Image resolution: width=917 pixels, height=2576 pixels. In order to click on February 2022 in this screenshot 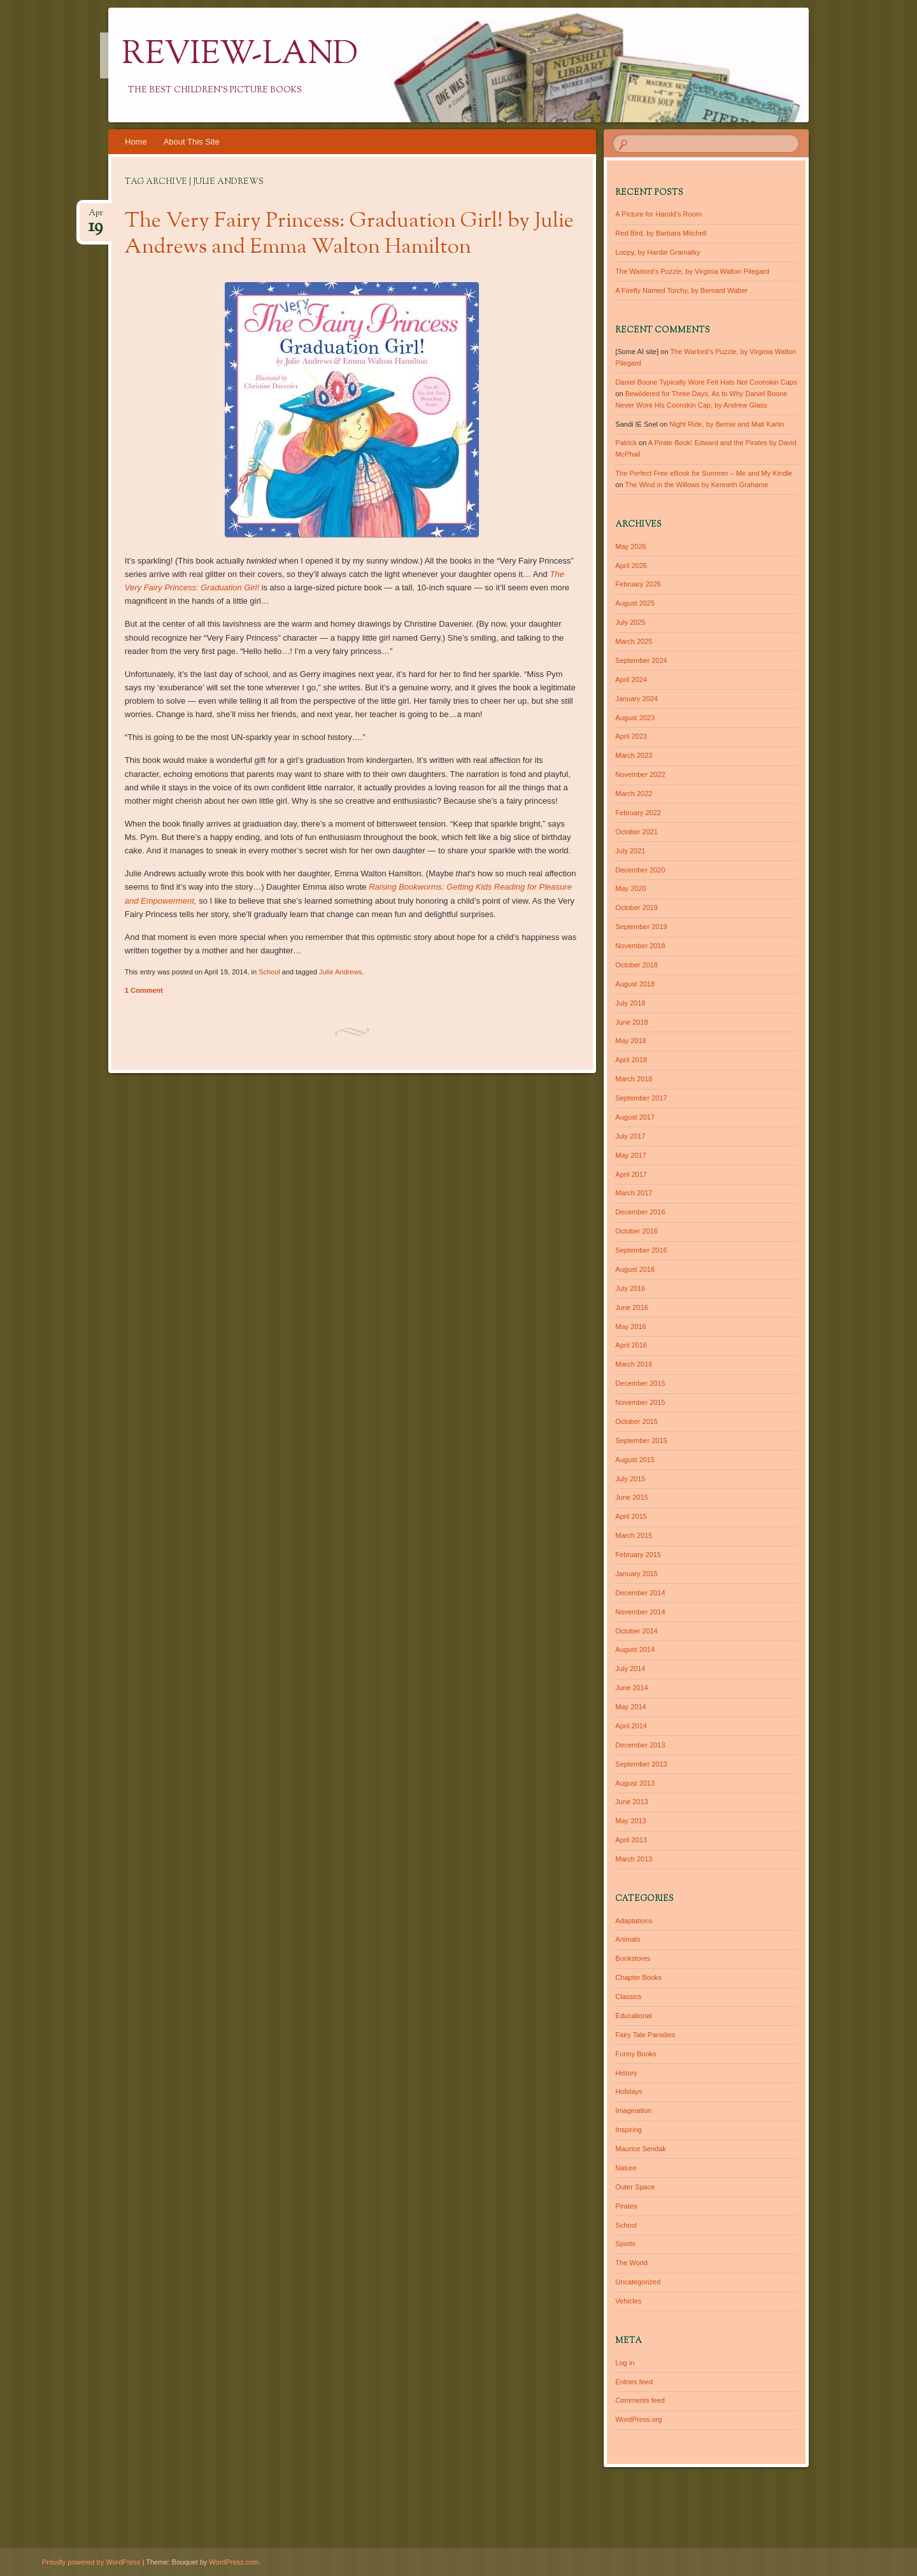, I will do `click(638, 812)`.